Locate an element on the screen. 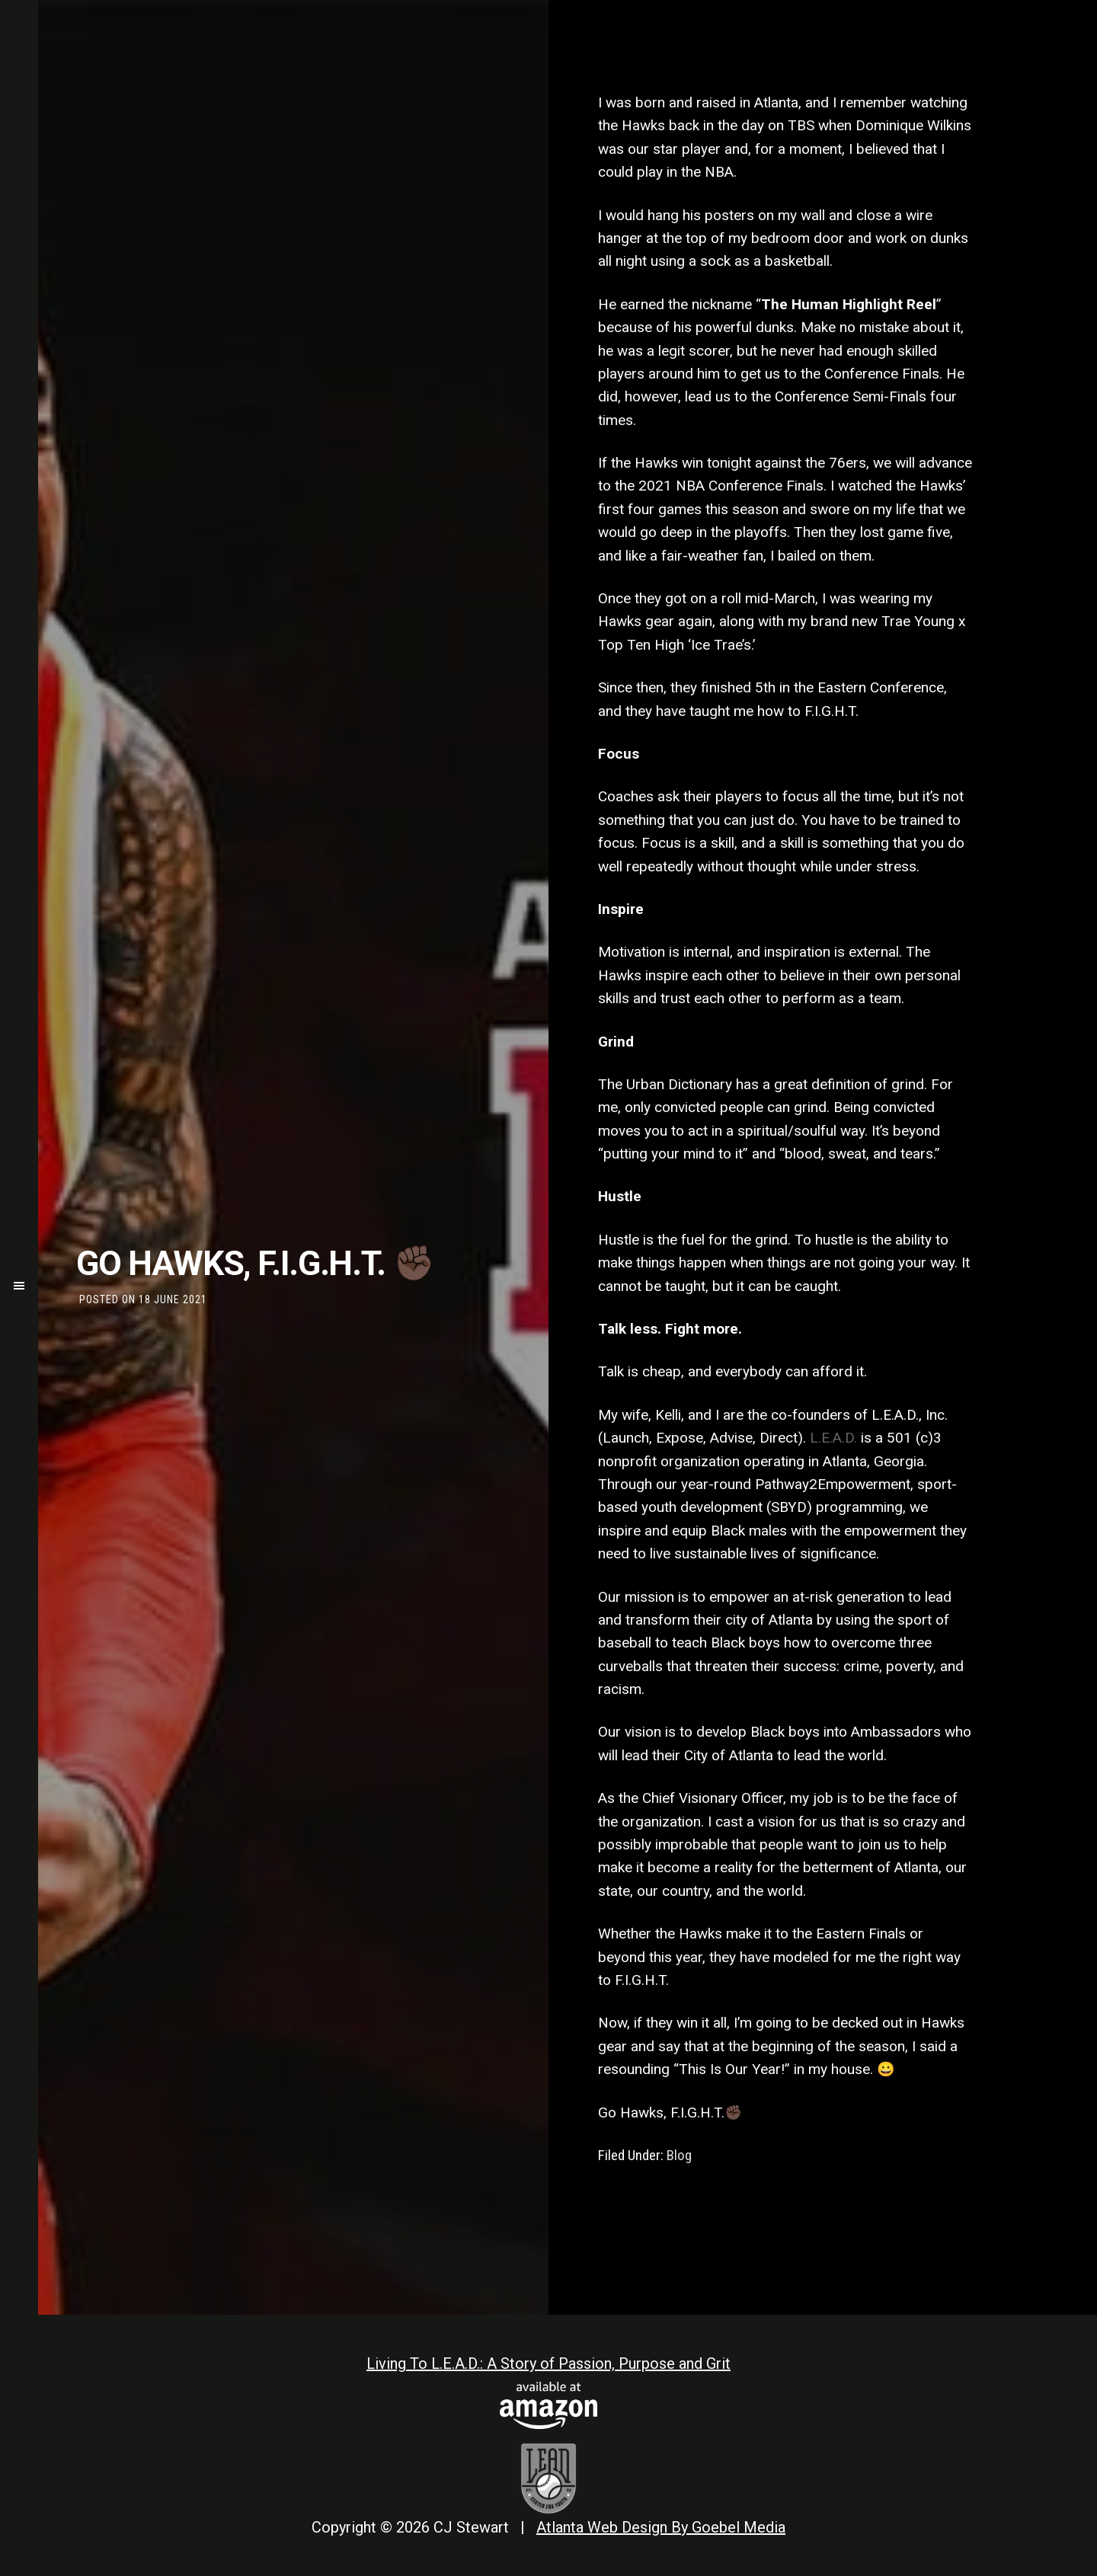 The width and height of the screenshot is (1097, 2576). Blog is located at coordinates (679, 2155).